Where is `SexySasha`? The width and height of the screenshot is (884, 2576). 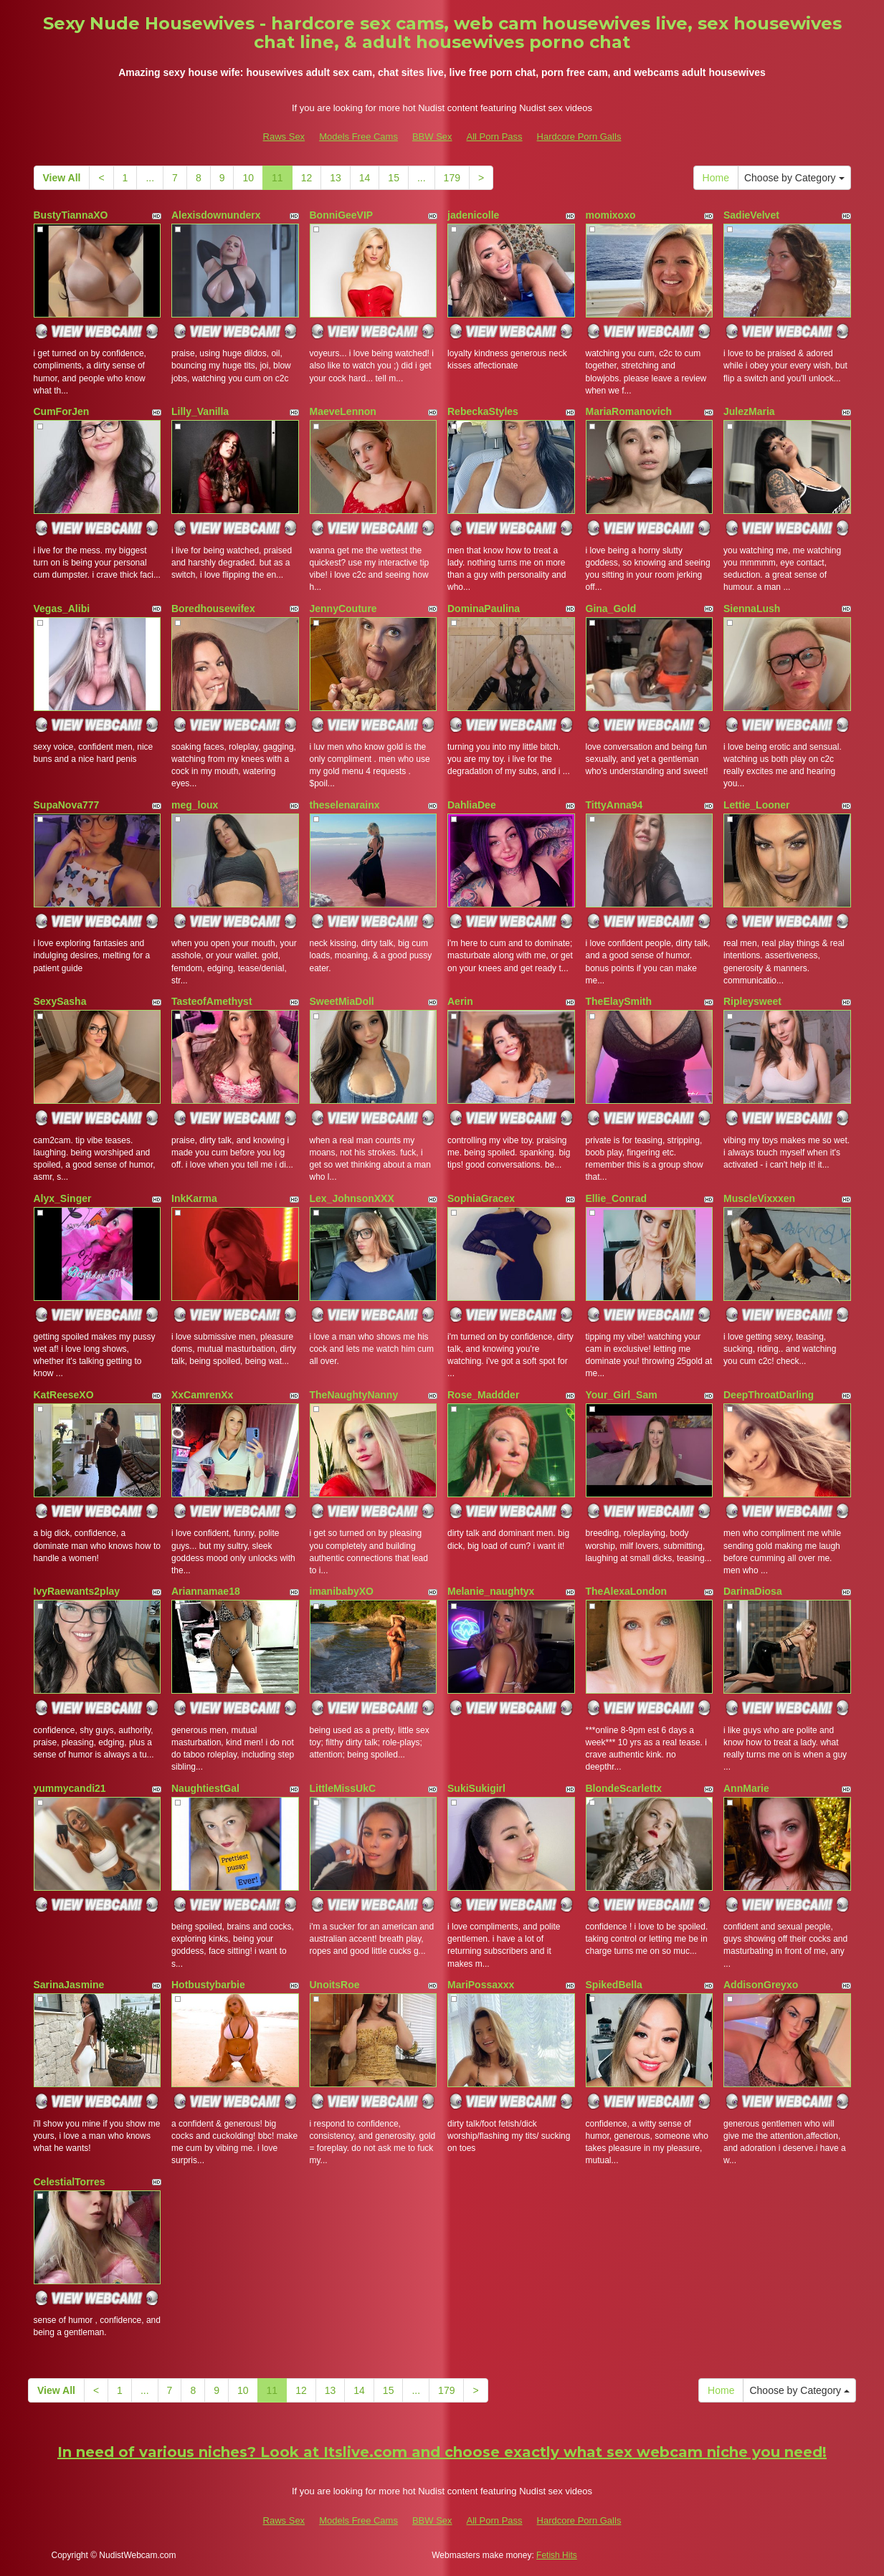
SexySasha is located at coordinates (60, 1001).